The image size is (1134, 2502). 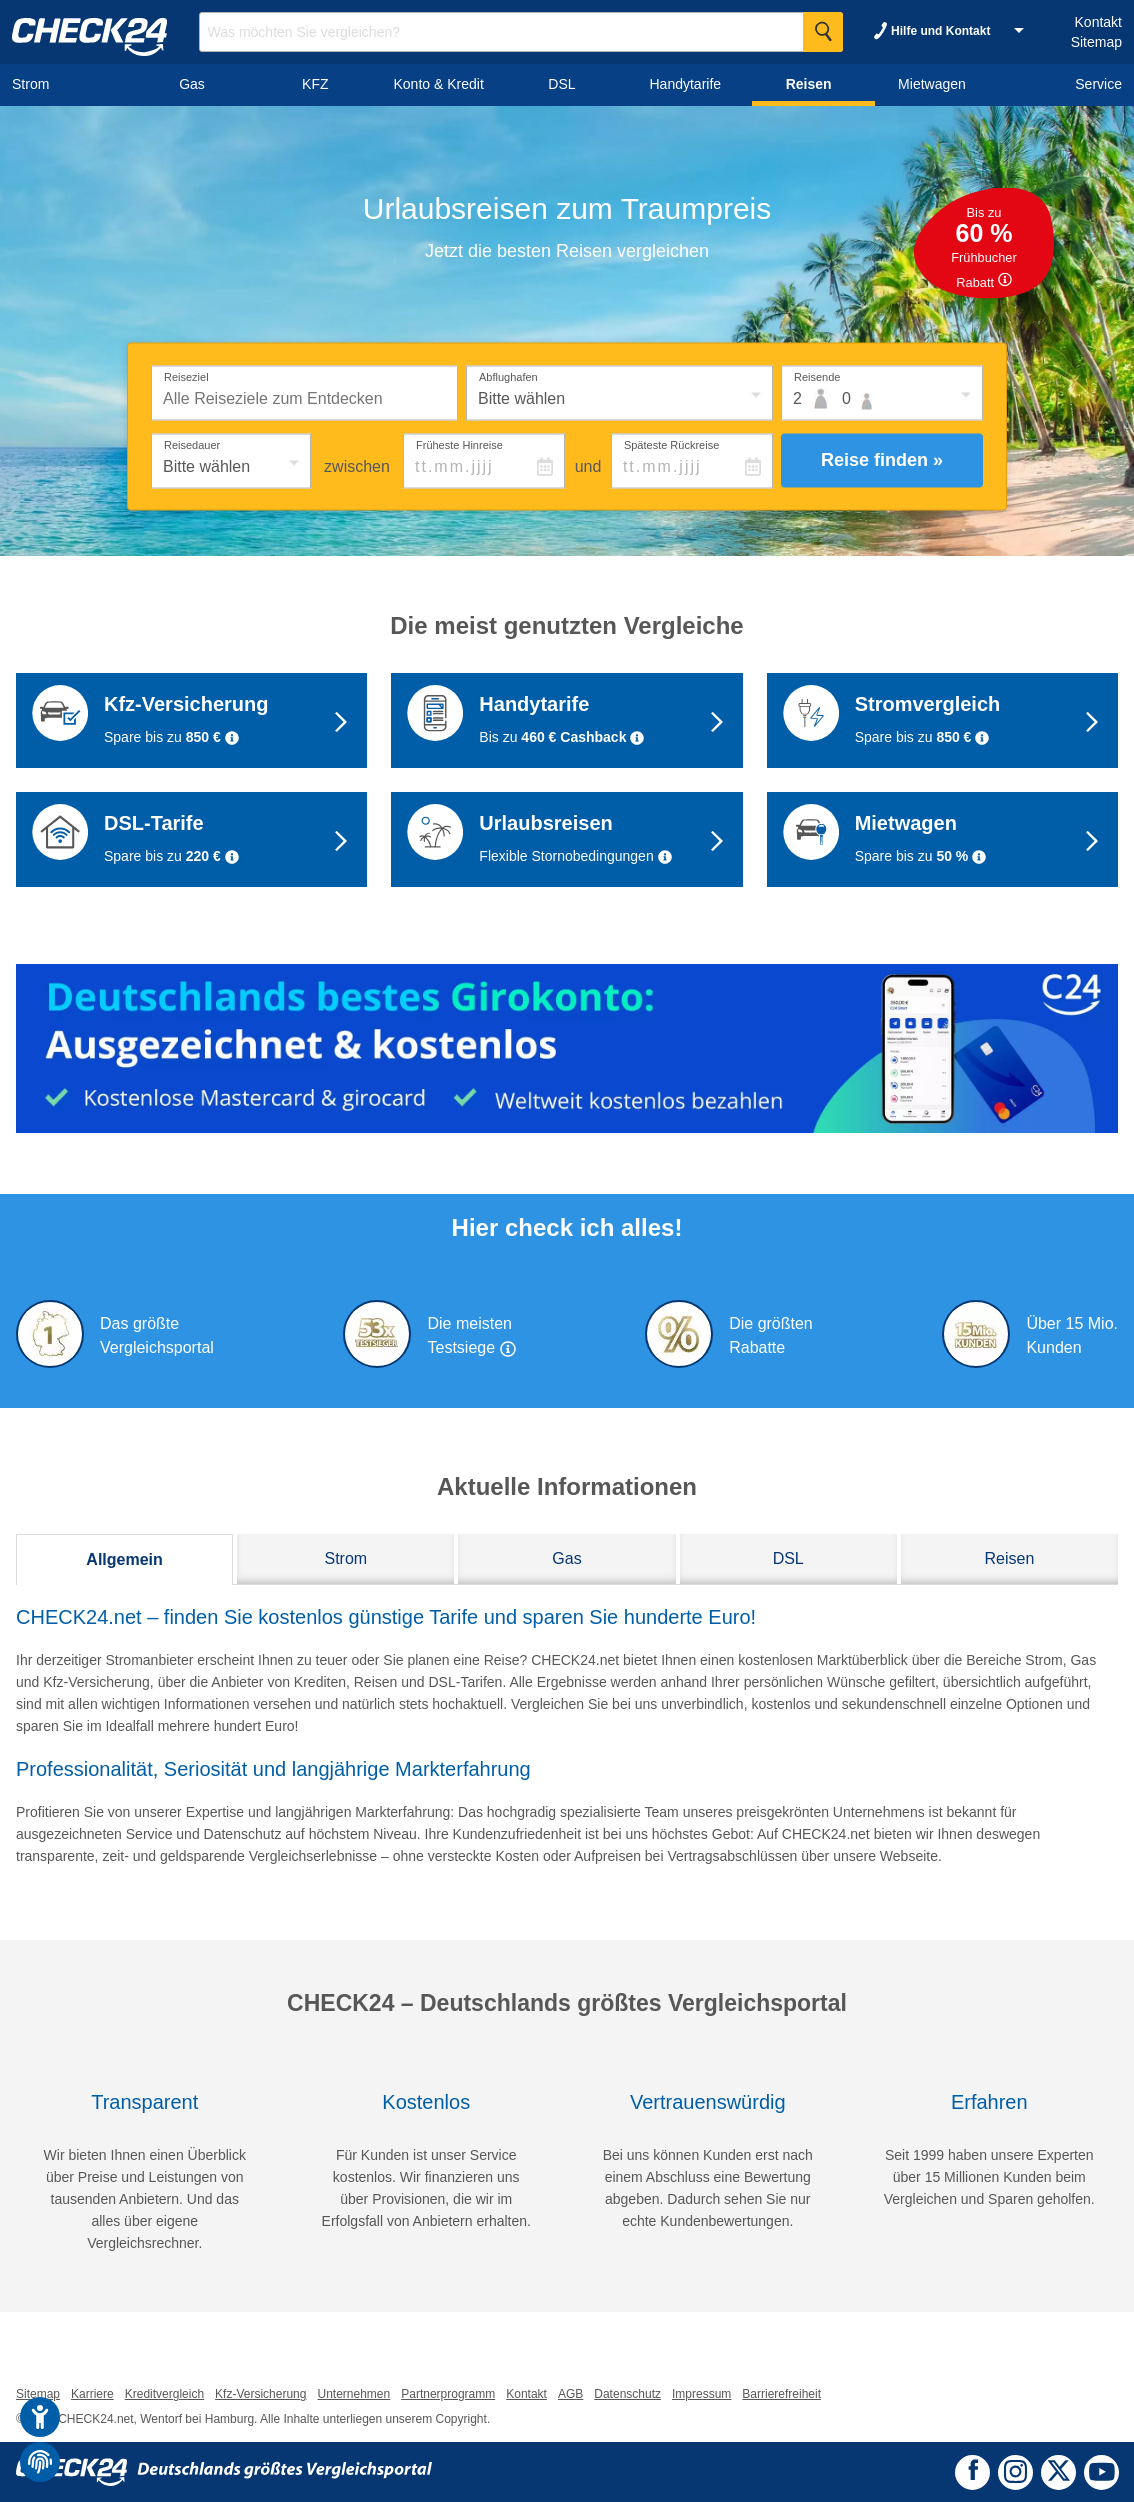 I want to click on Früheste Hinreise, so click(x=459, y=444).